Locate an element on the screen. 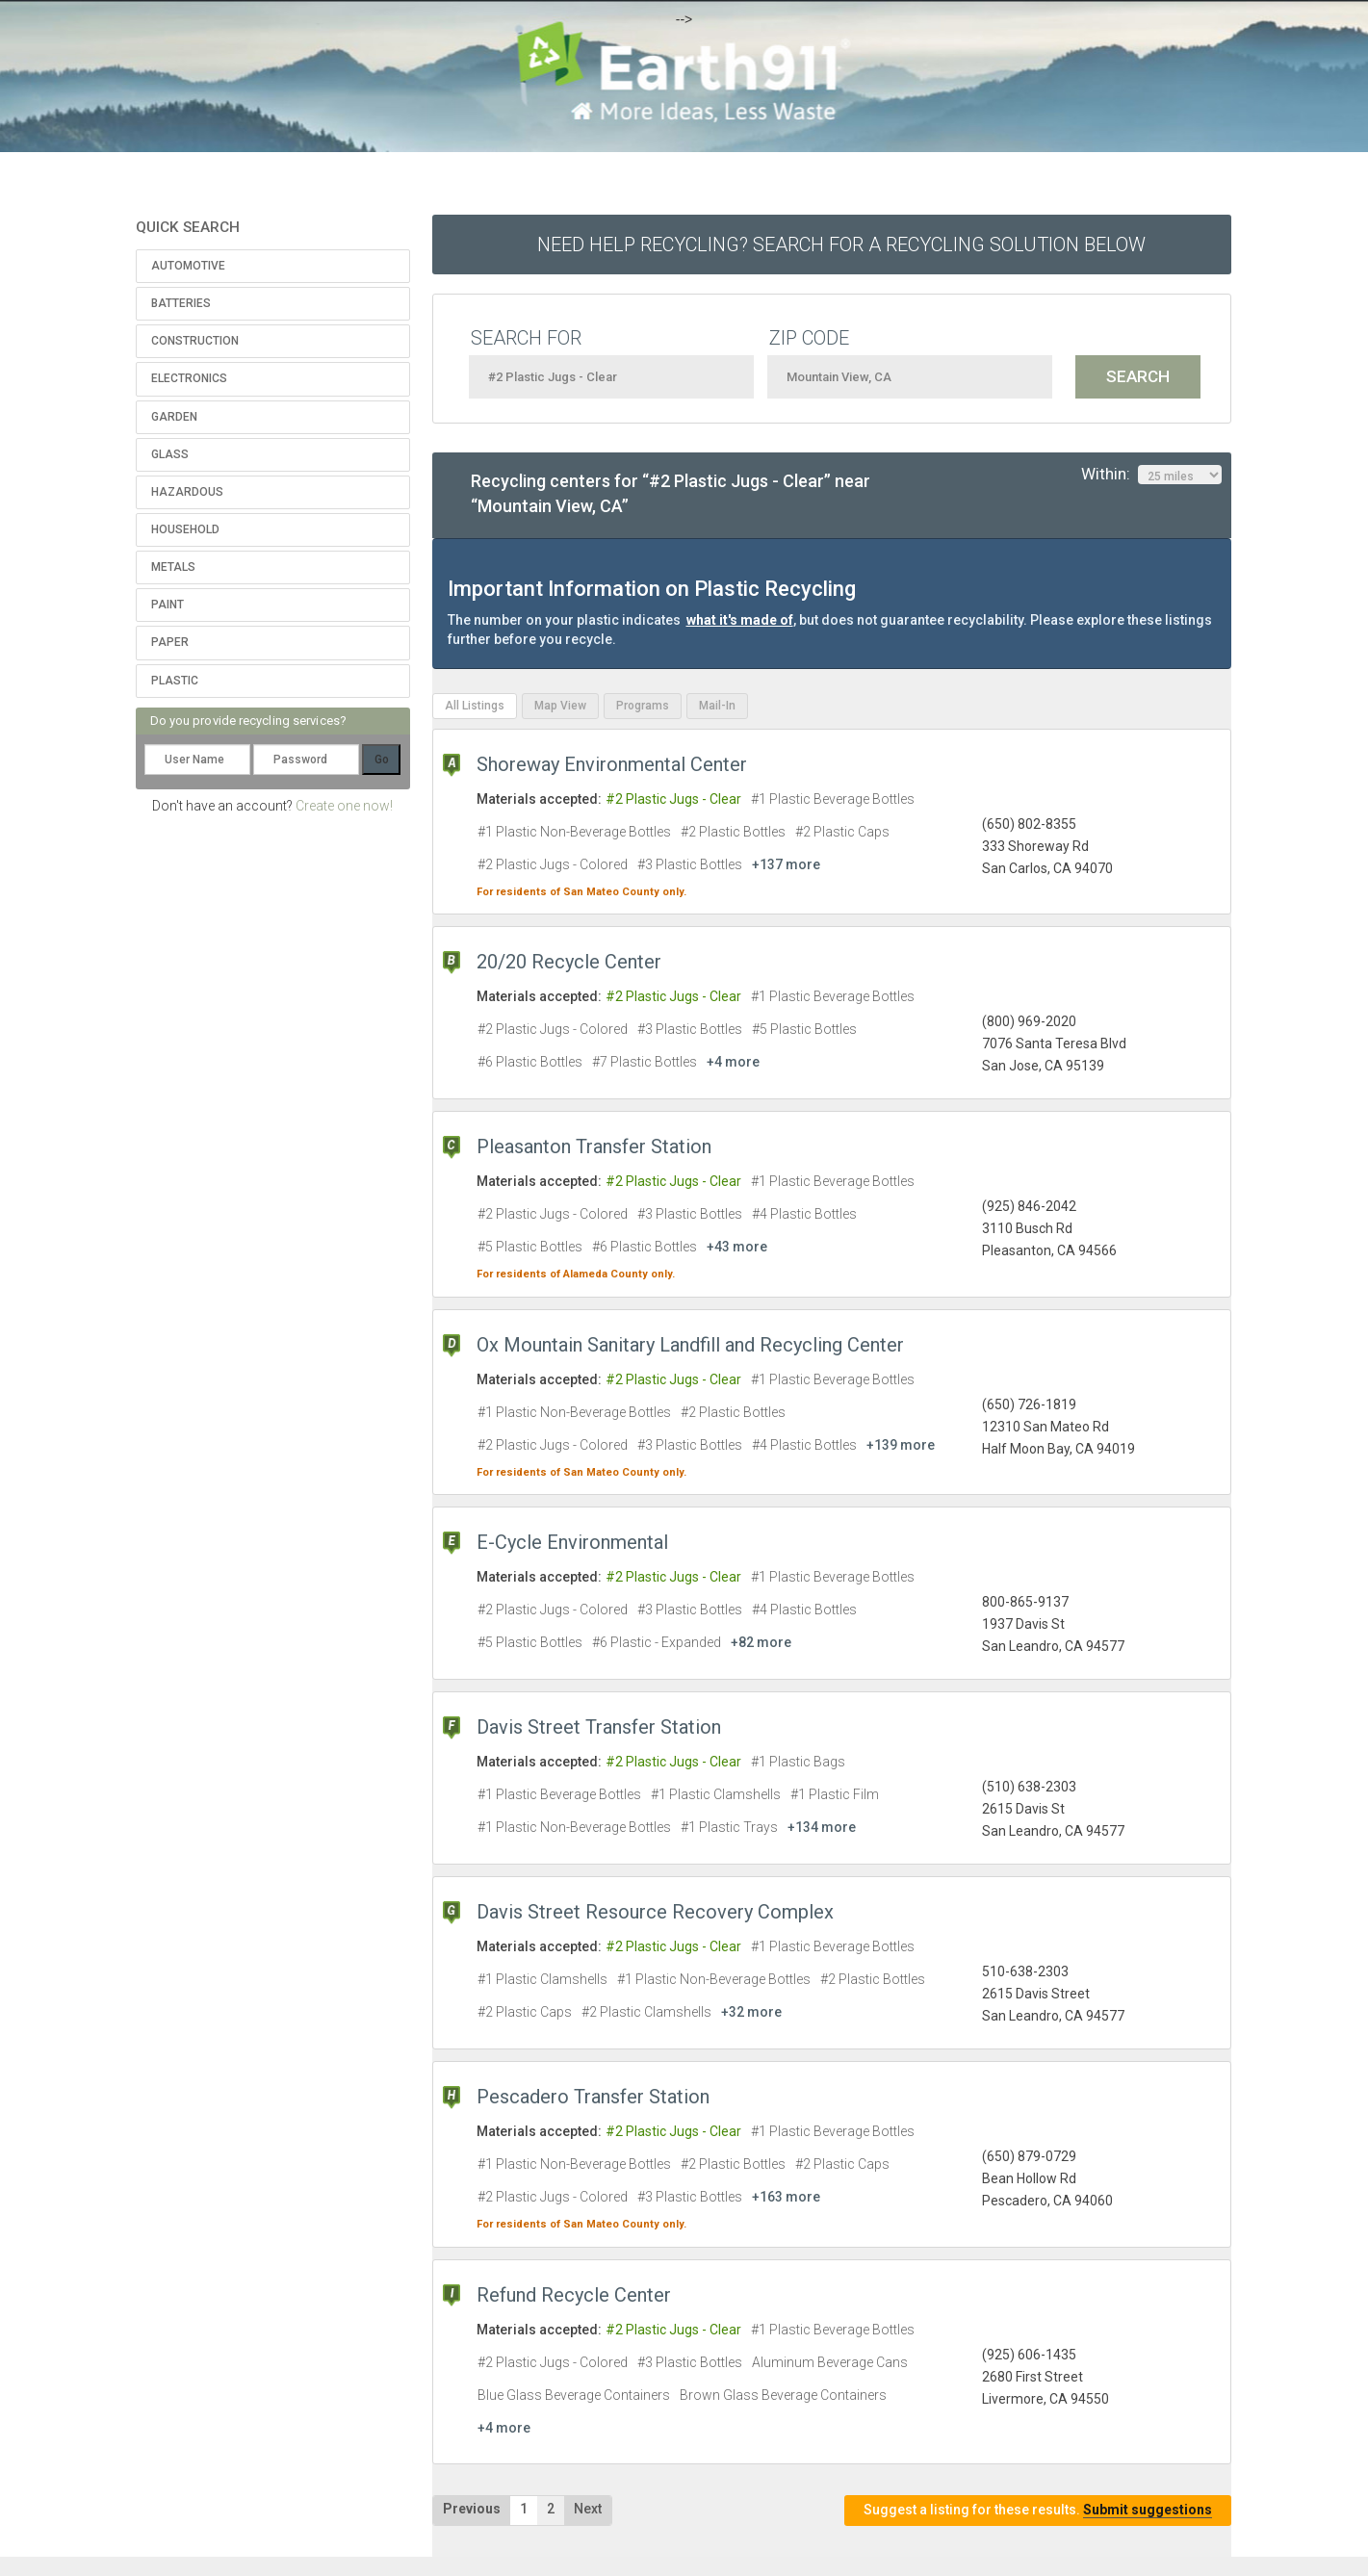 Image resolution: width=1368 pixels, height=2576 pixels. Mail-In is located at coordinates (717, 705).